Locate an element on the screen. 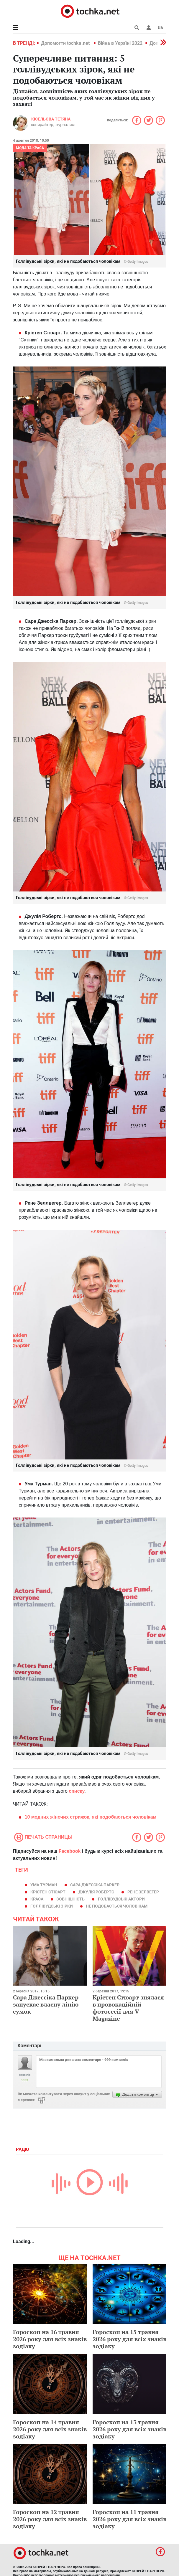  Гороскоп на 11 травня 2026 року для всіх знаків зодіаку is located at coordinates (129, 2519).